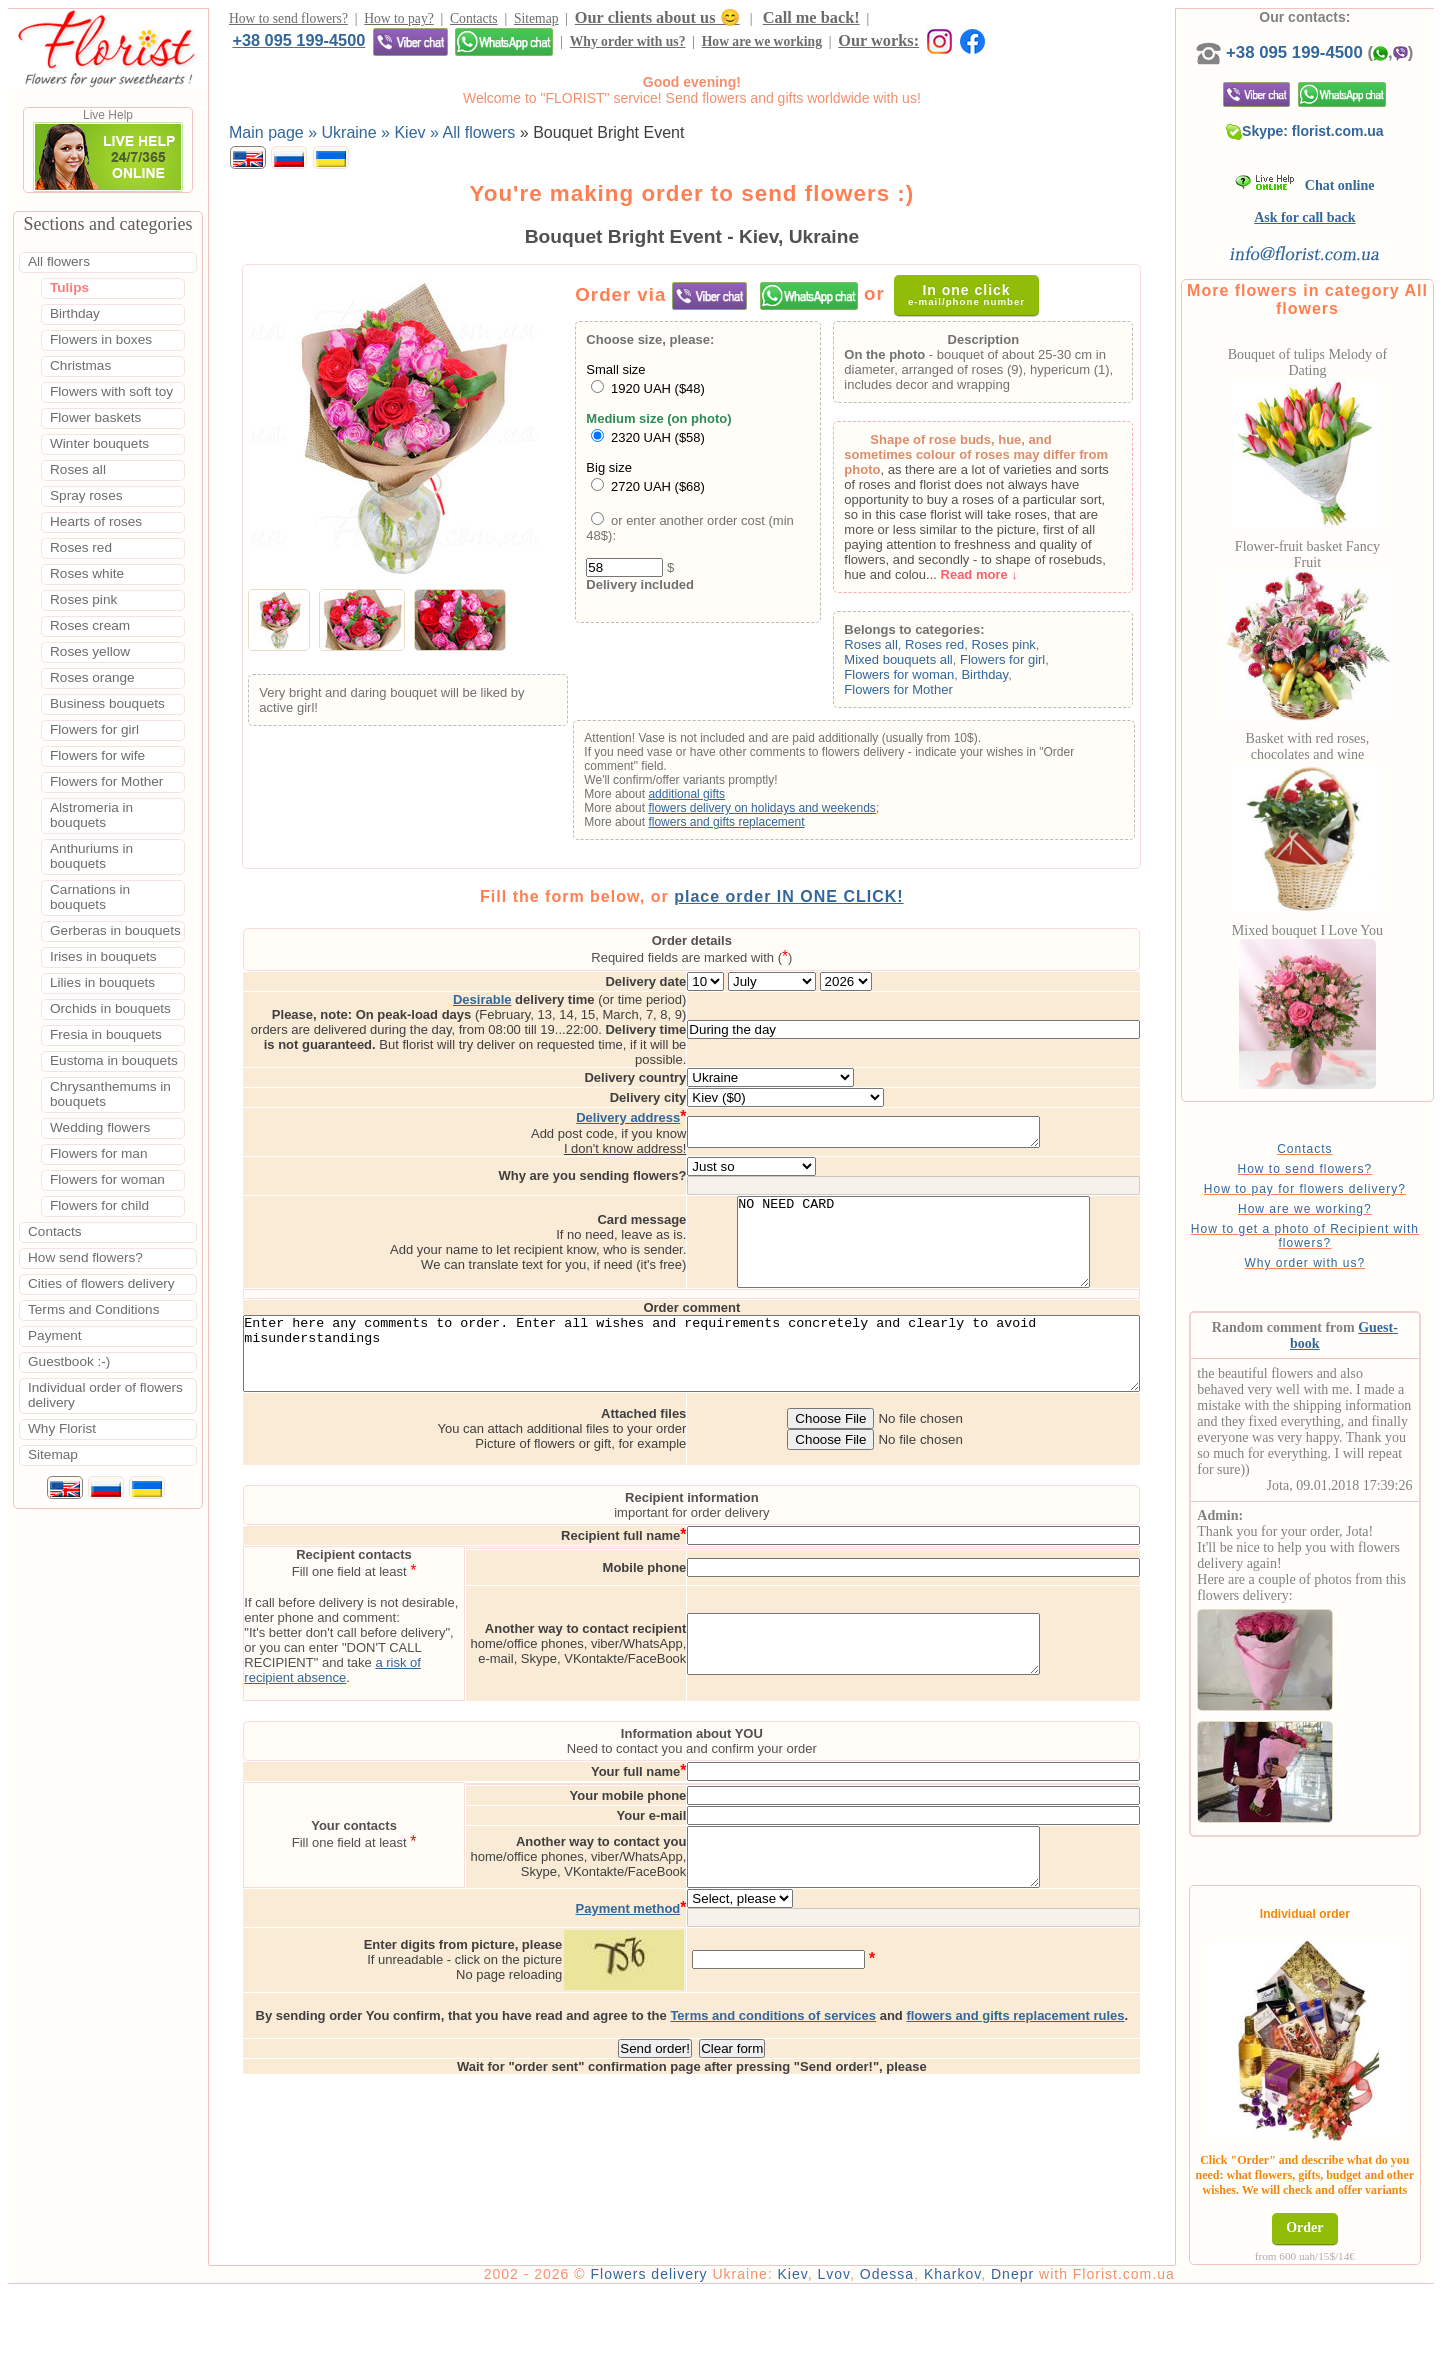 The width and height of the screenshot is (1442, 2360). I want to click on Mixed bouquets all, so click(924, 664).